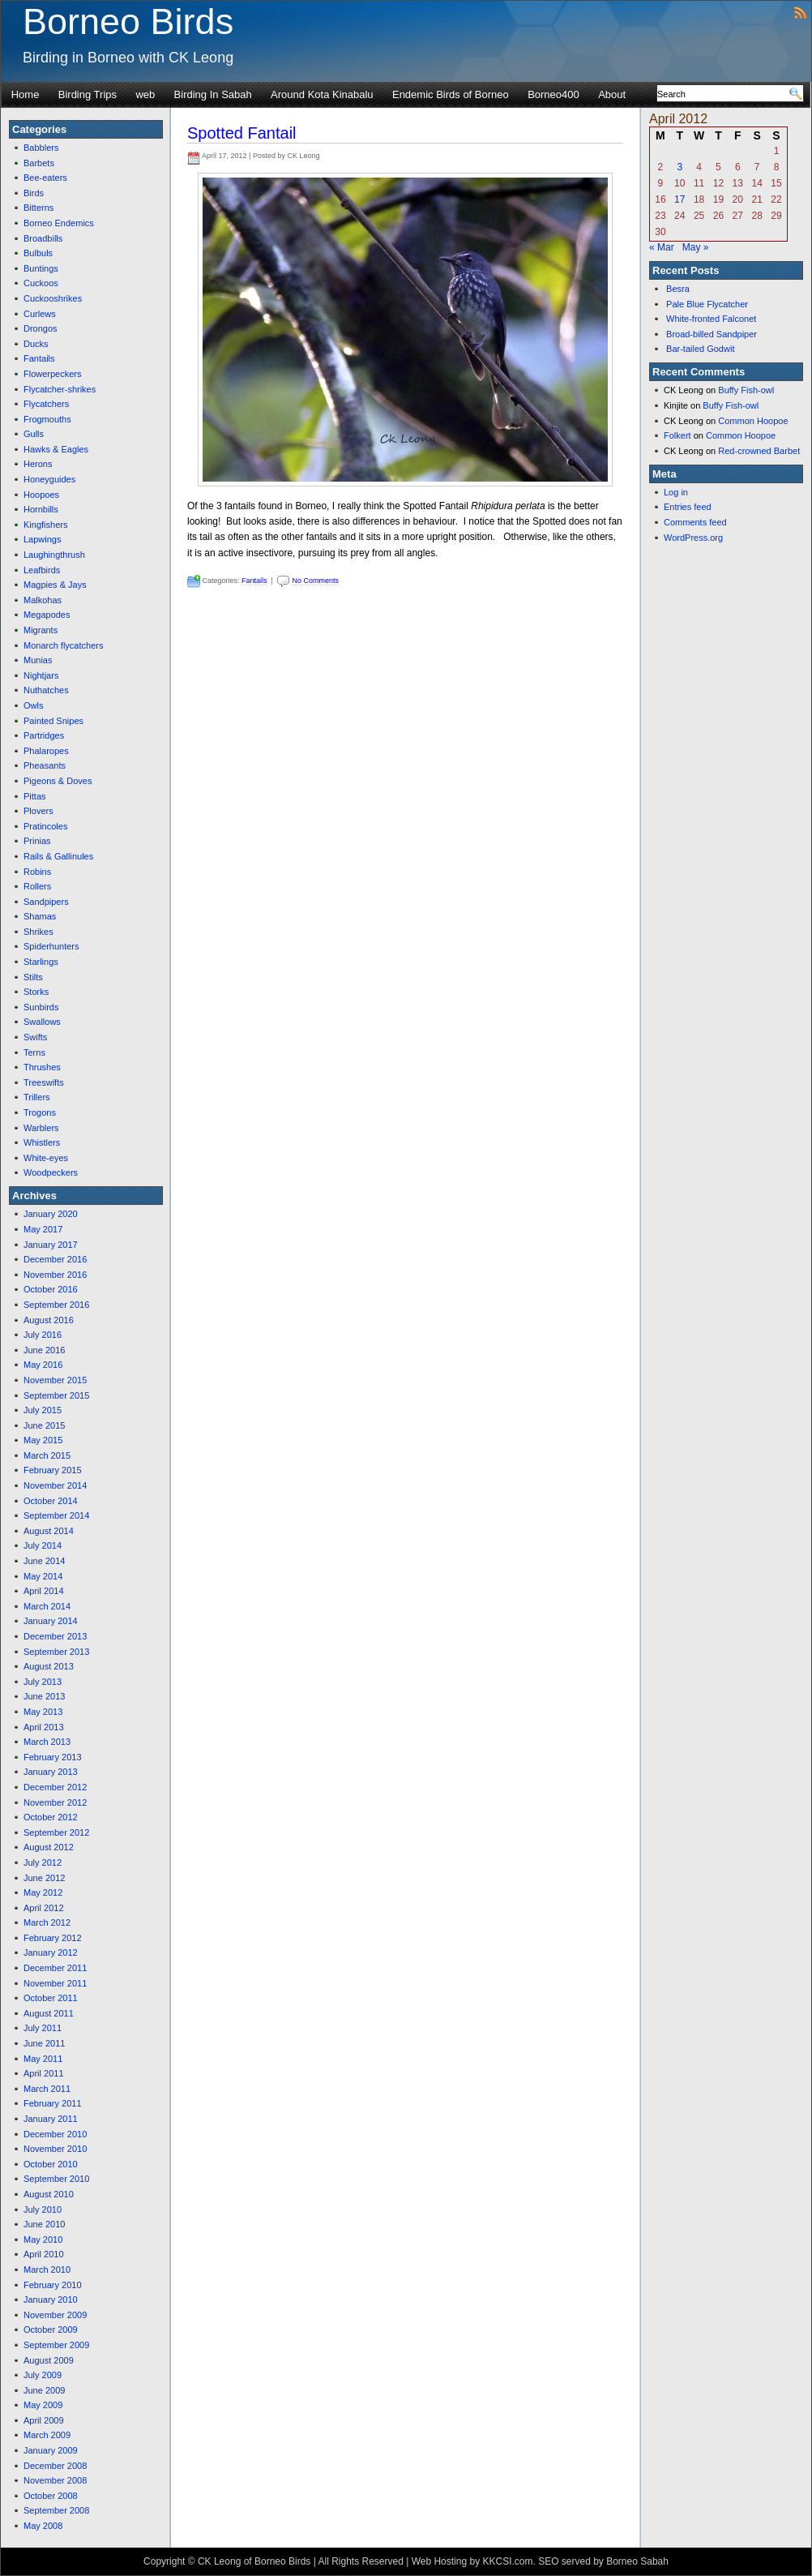  What do you see at coordinates (41, 328) in the screenshot?
I see `Drongos` at bounding box center [41, 328].